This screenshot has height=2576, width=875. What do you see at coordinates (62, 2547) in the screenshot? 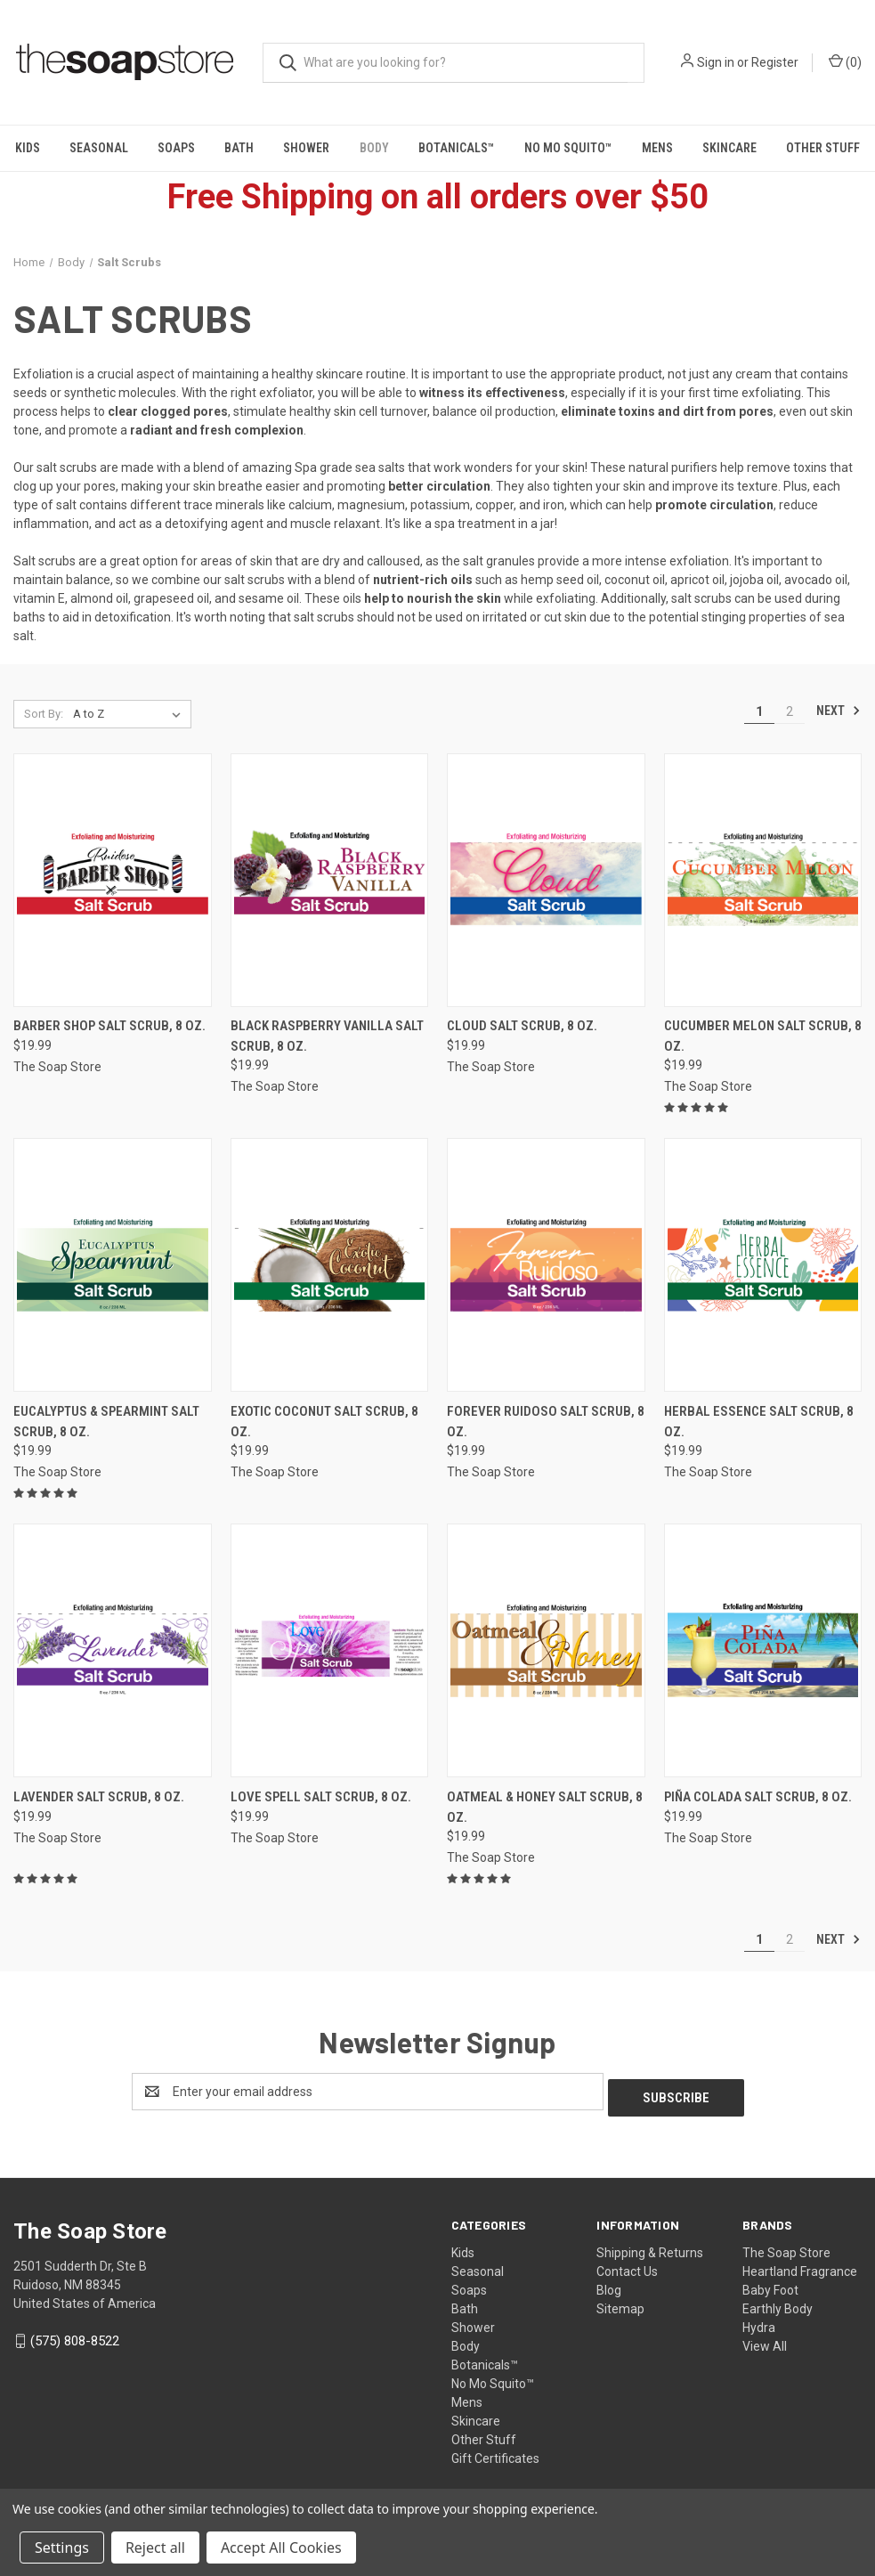
I see `Settings` at bounding box center [62, 2547].